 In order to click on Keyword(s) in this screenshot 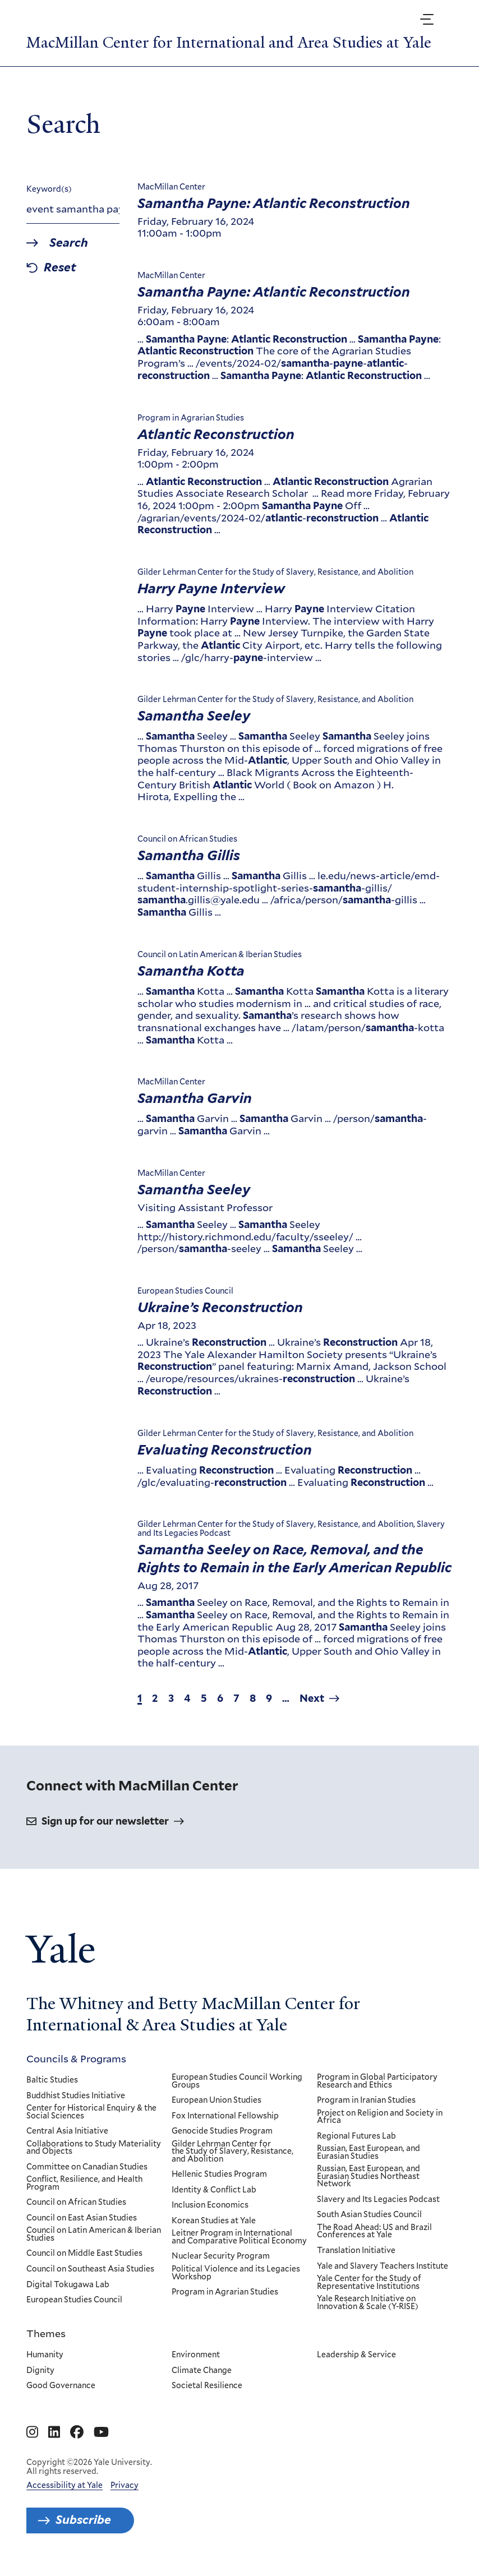, I will do `click(49, 189)`.